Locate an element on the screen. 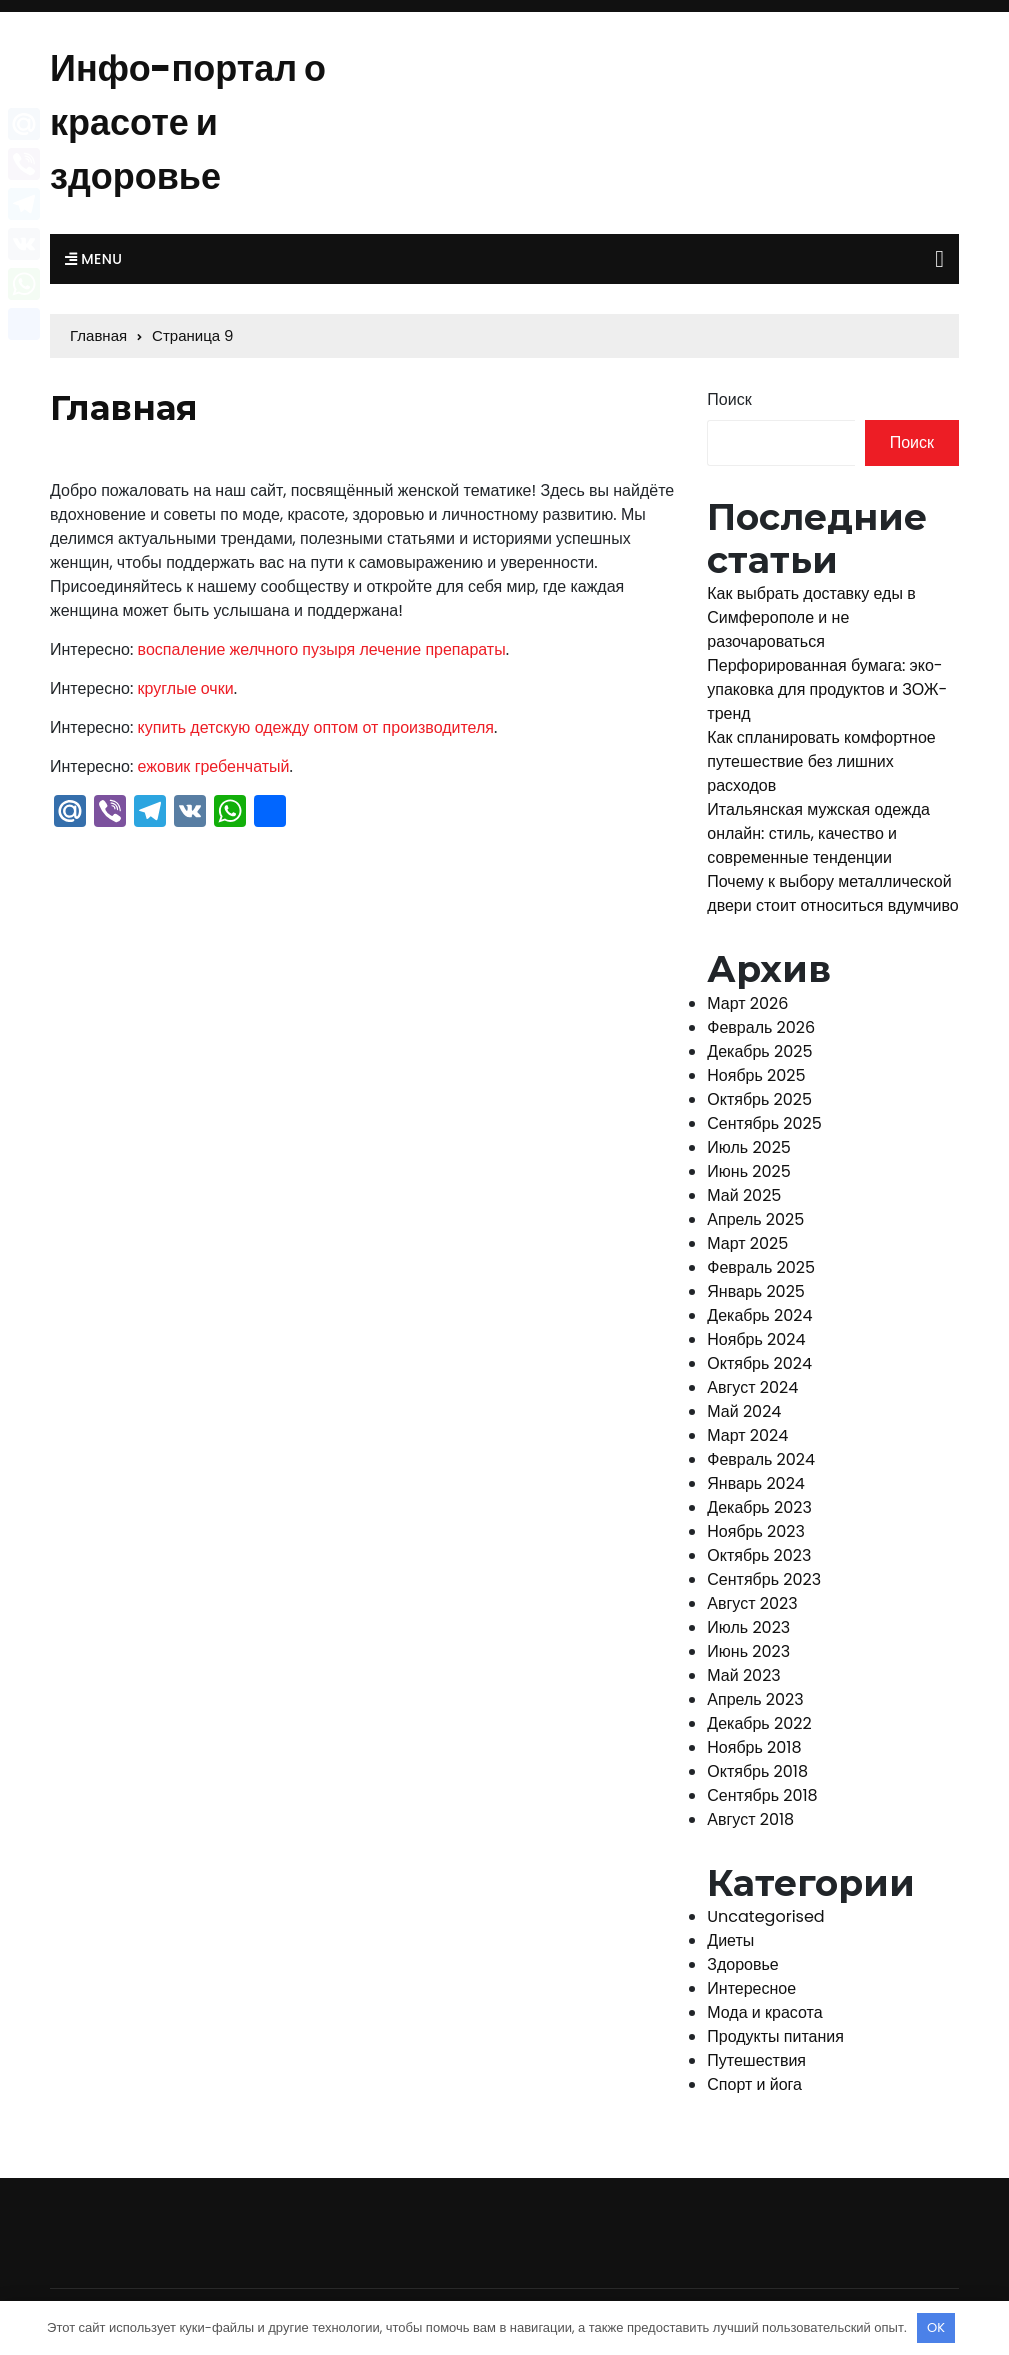 This screenshot has height=2355, width=1009. Инфо-портал о красоте и здоровье is located at coordinates (188, 122).